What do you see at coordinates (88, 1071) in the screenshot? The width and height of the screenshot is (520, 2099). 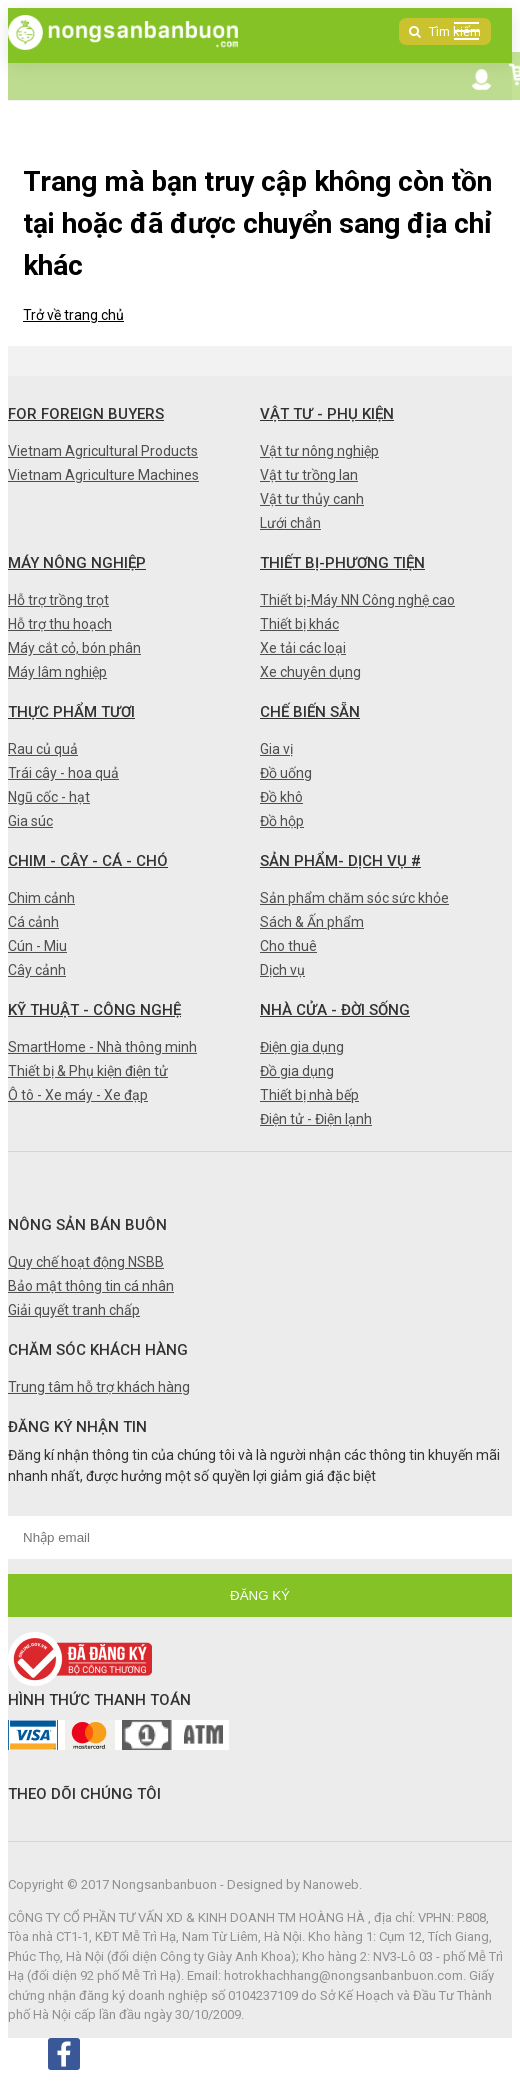 I see `Thiết bị & Phụ kiện điện tử` at bounding box center [88, 1071].